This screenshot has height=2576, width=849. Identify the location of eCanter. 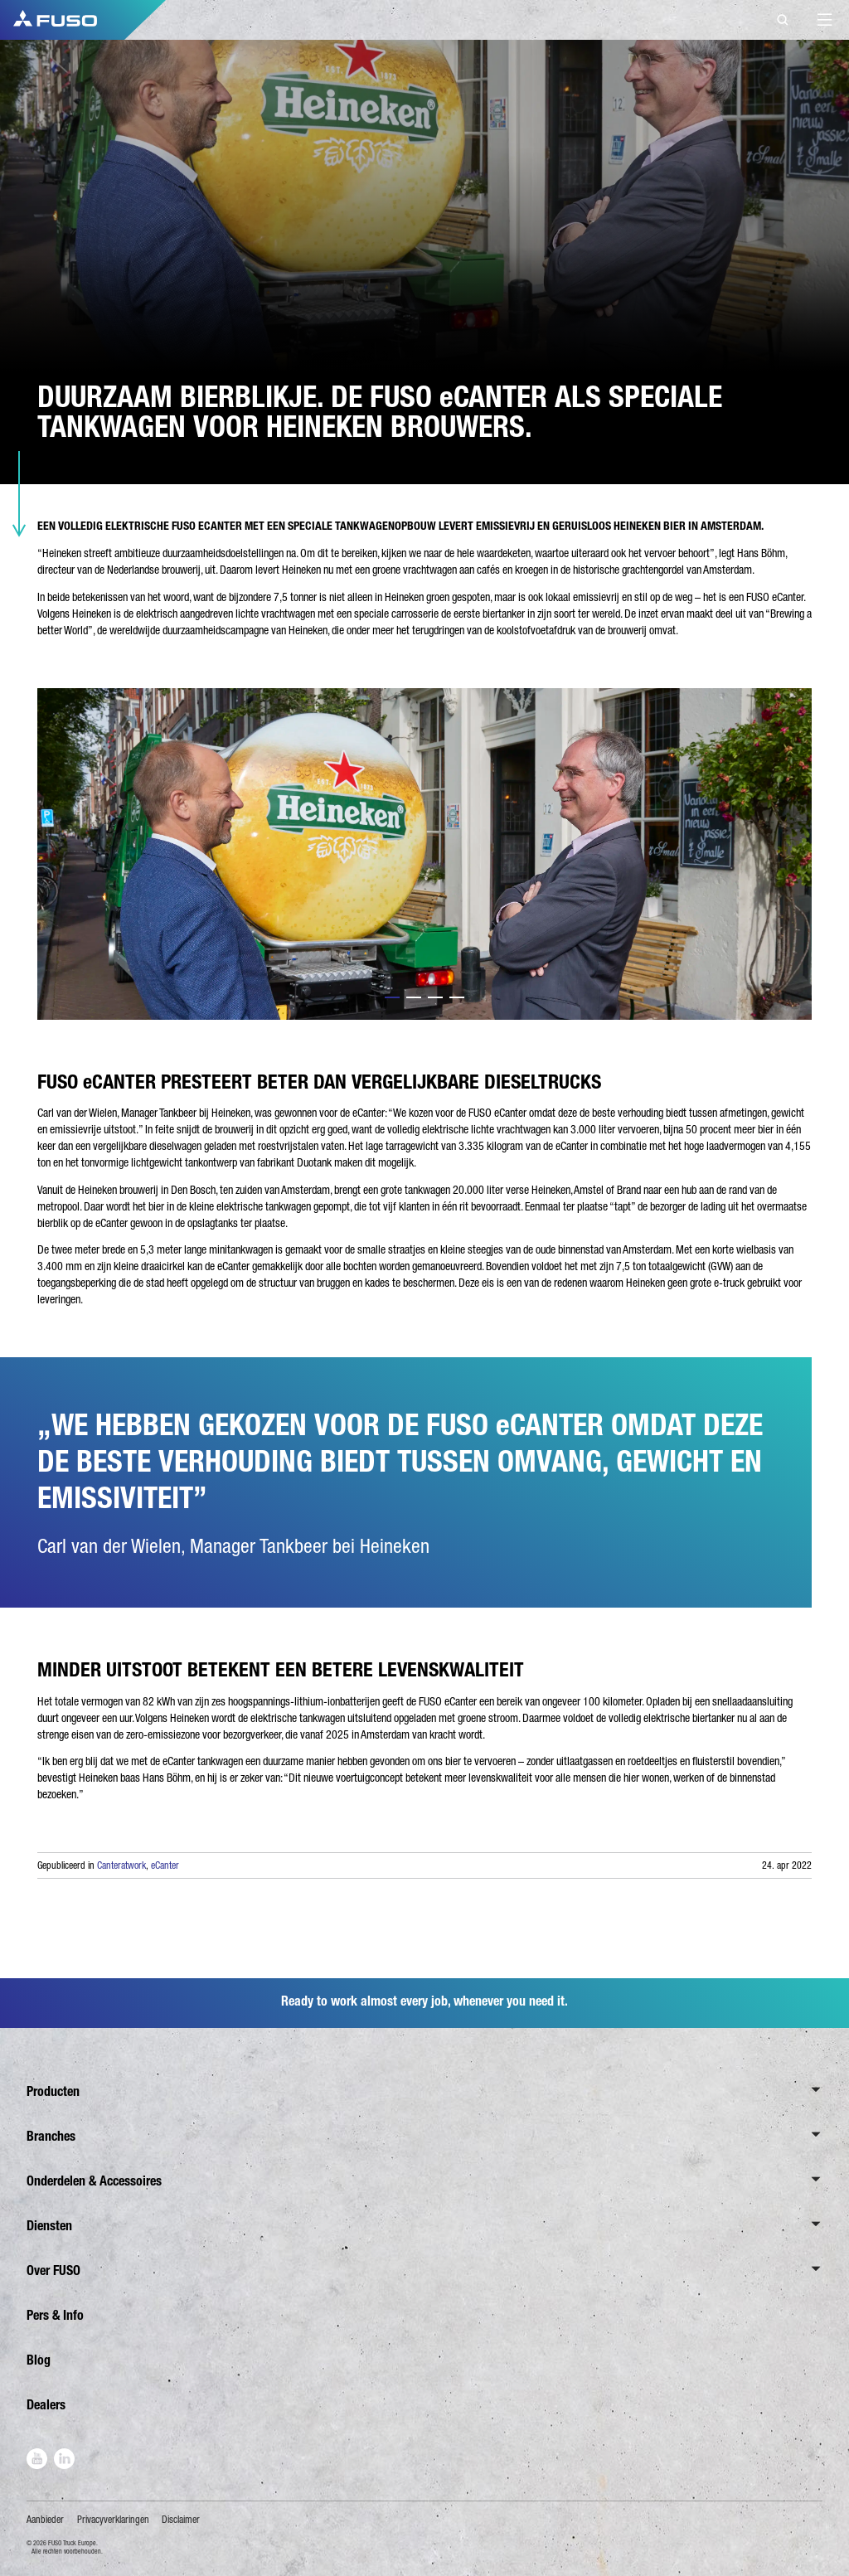
(165, 1865).